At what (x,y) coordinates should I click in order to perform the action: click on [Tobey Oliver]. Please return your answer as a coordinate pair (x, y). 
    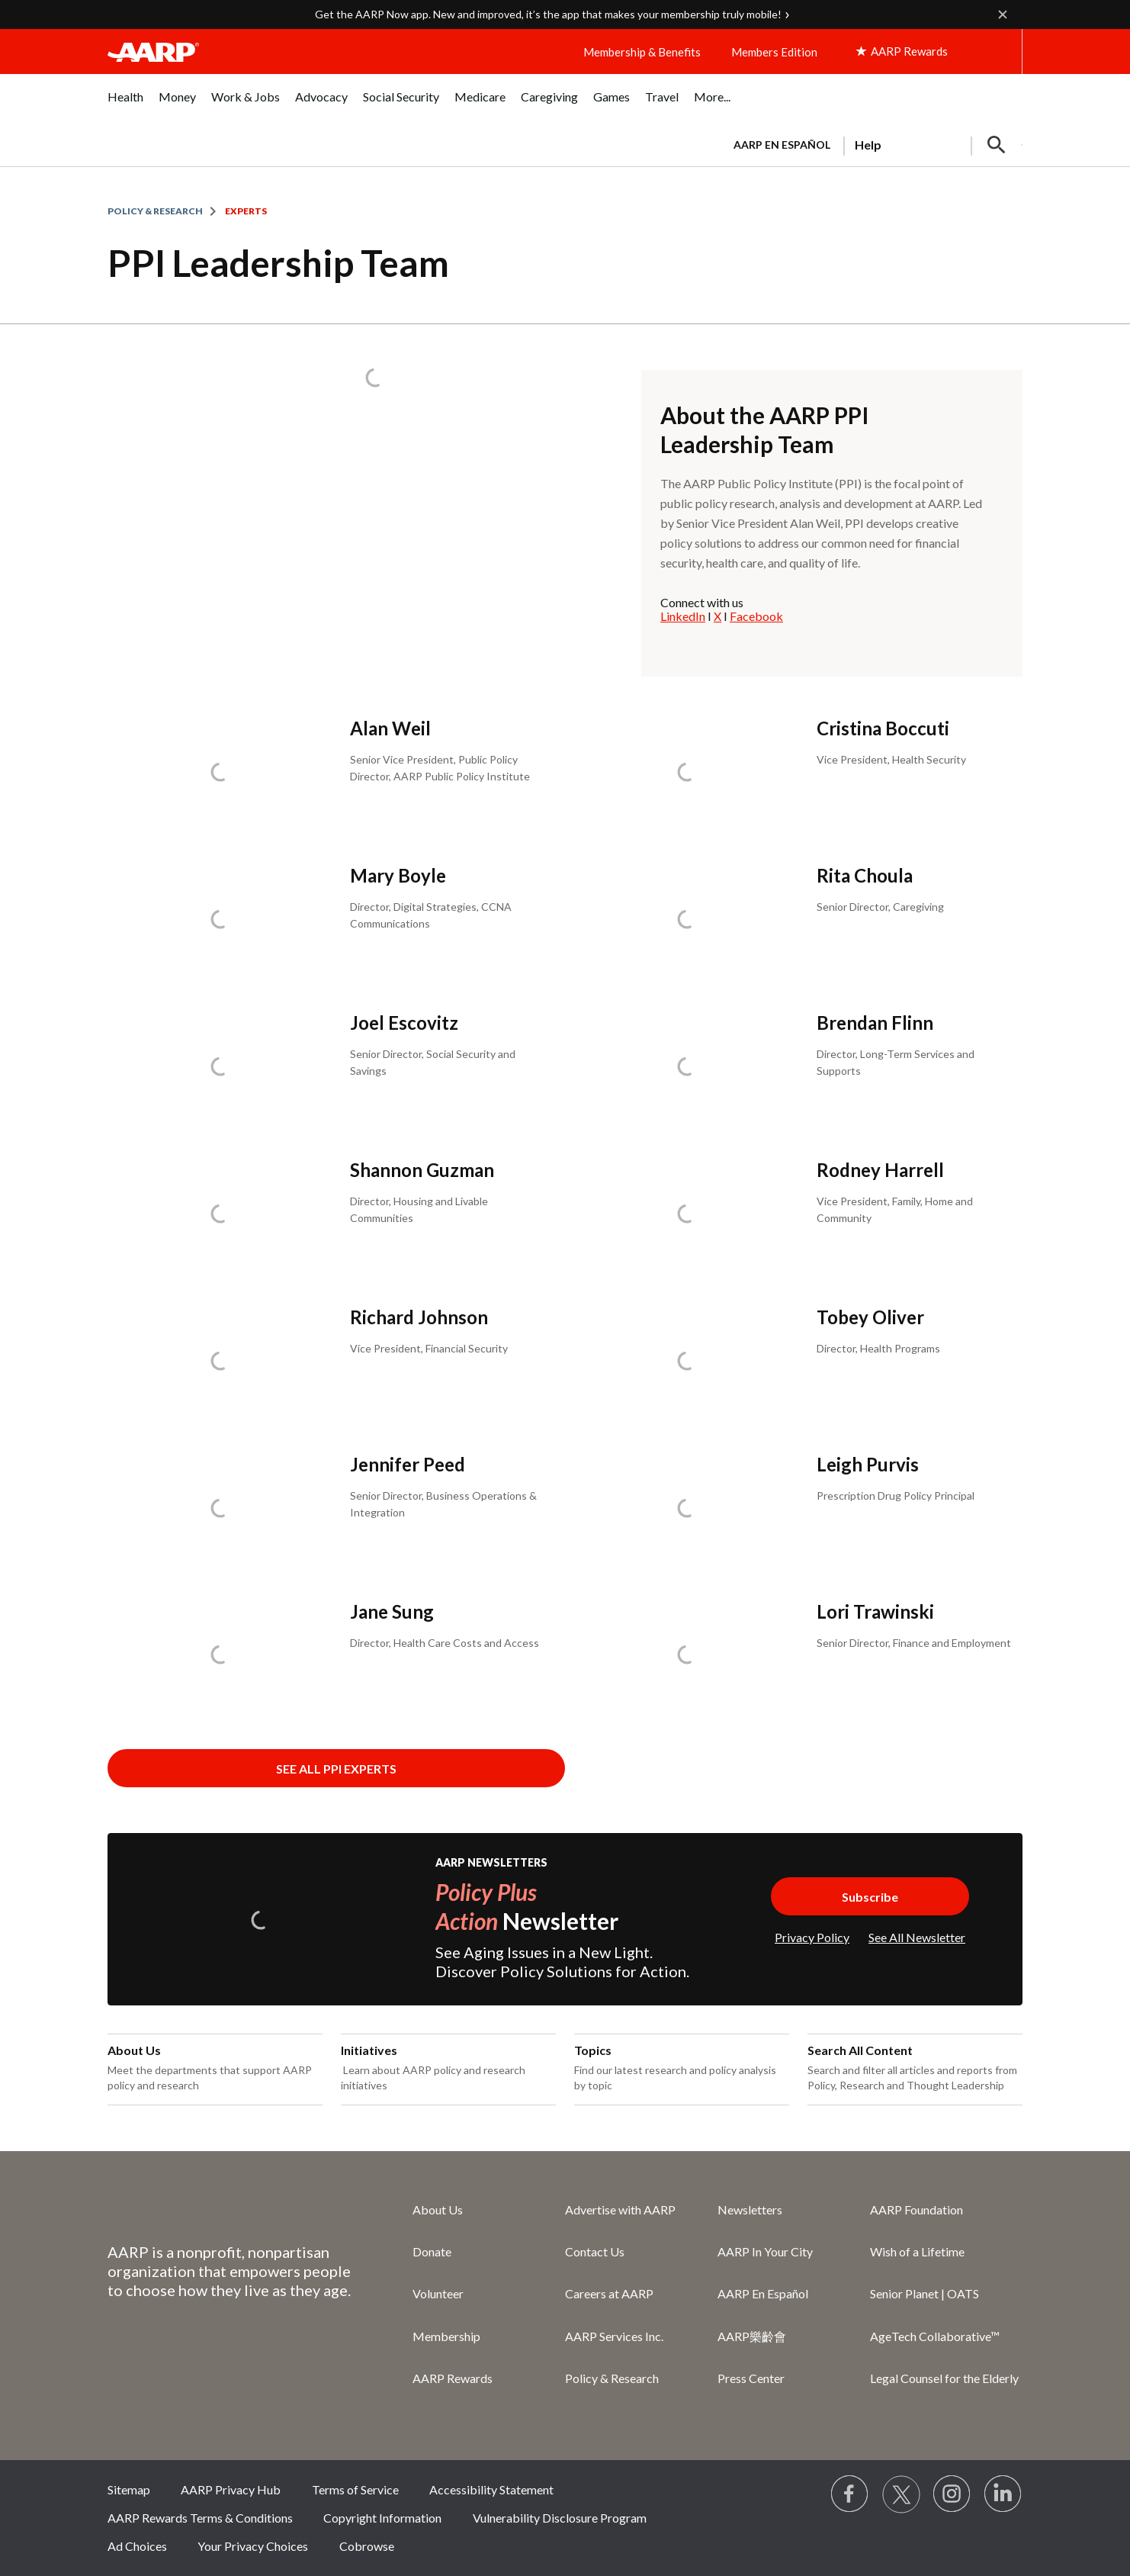
    Looking at the image, I should click on (798, 1360).